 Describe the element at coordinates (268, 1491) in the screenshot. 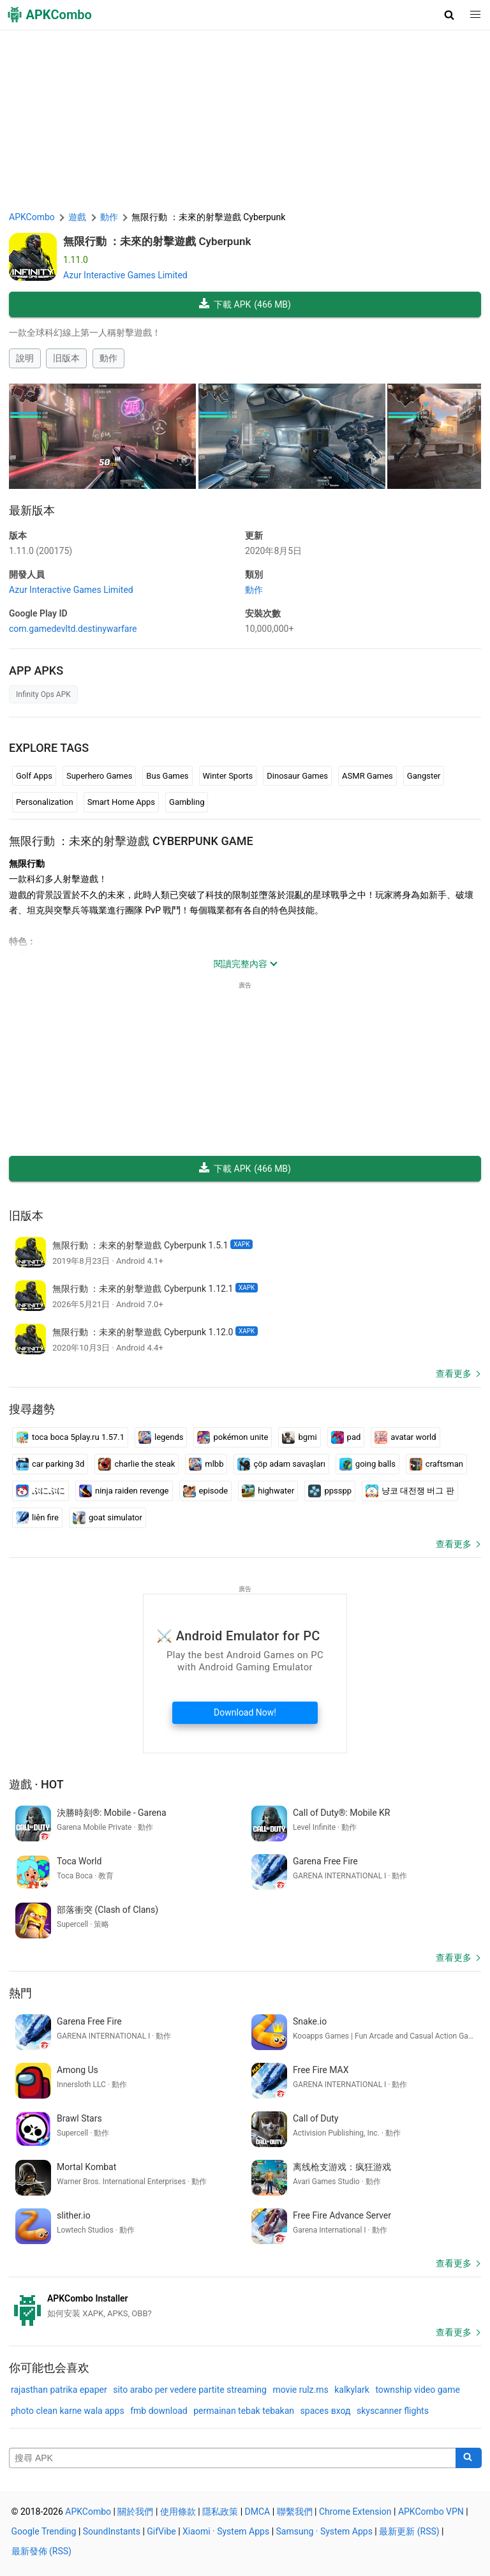

I see `highwater` at that location.